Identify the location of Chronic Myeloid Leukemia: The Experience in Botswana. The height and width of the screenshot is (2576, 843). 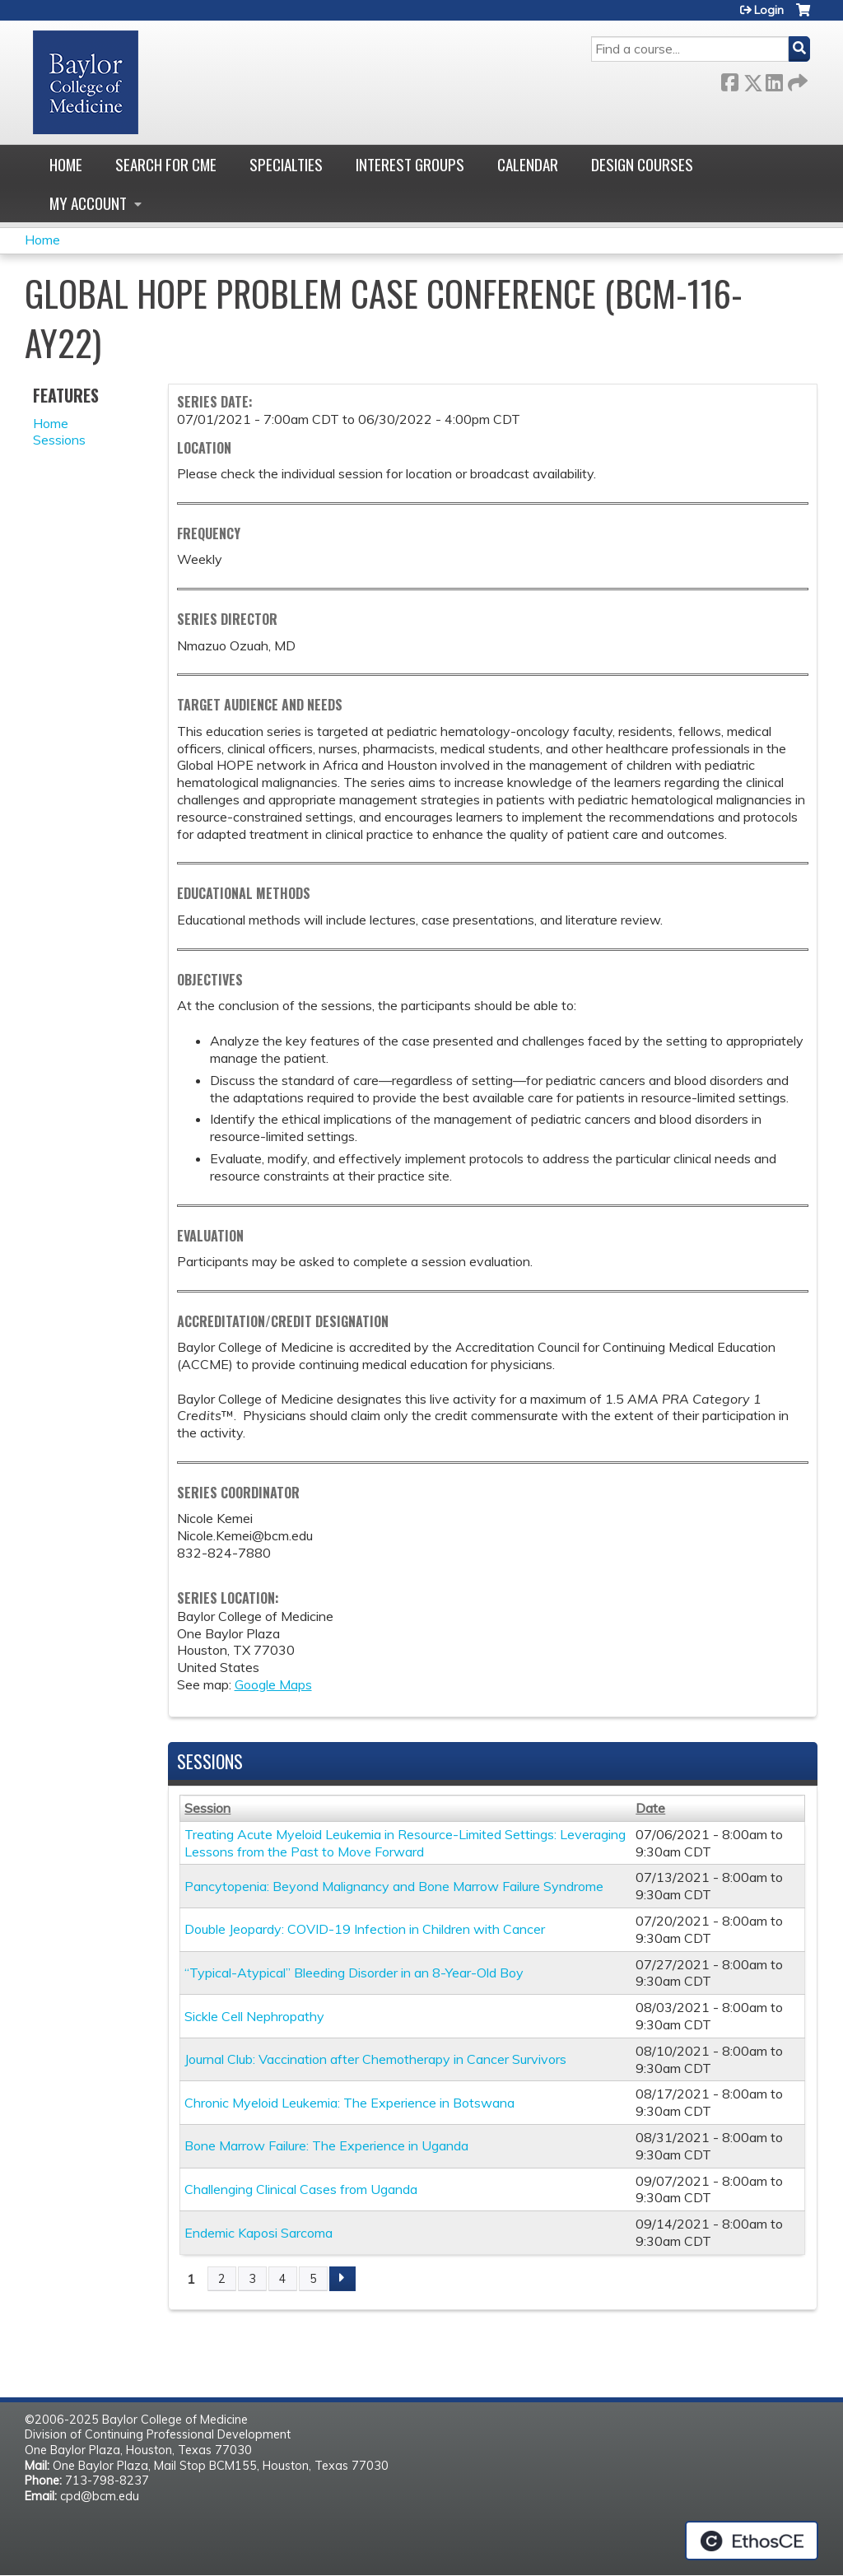
(349, 2102).